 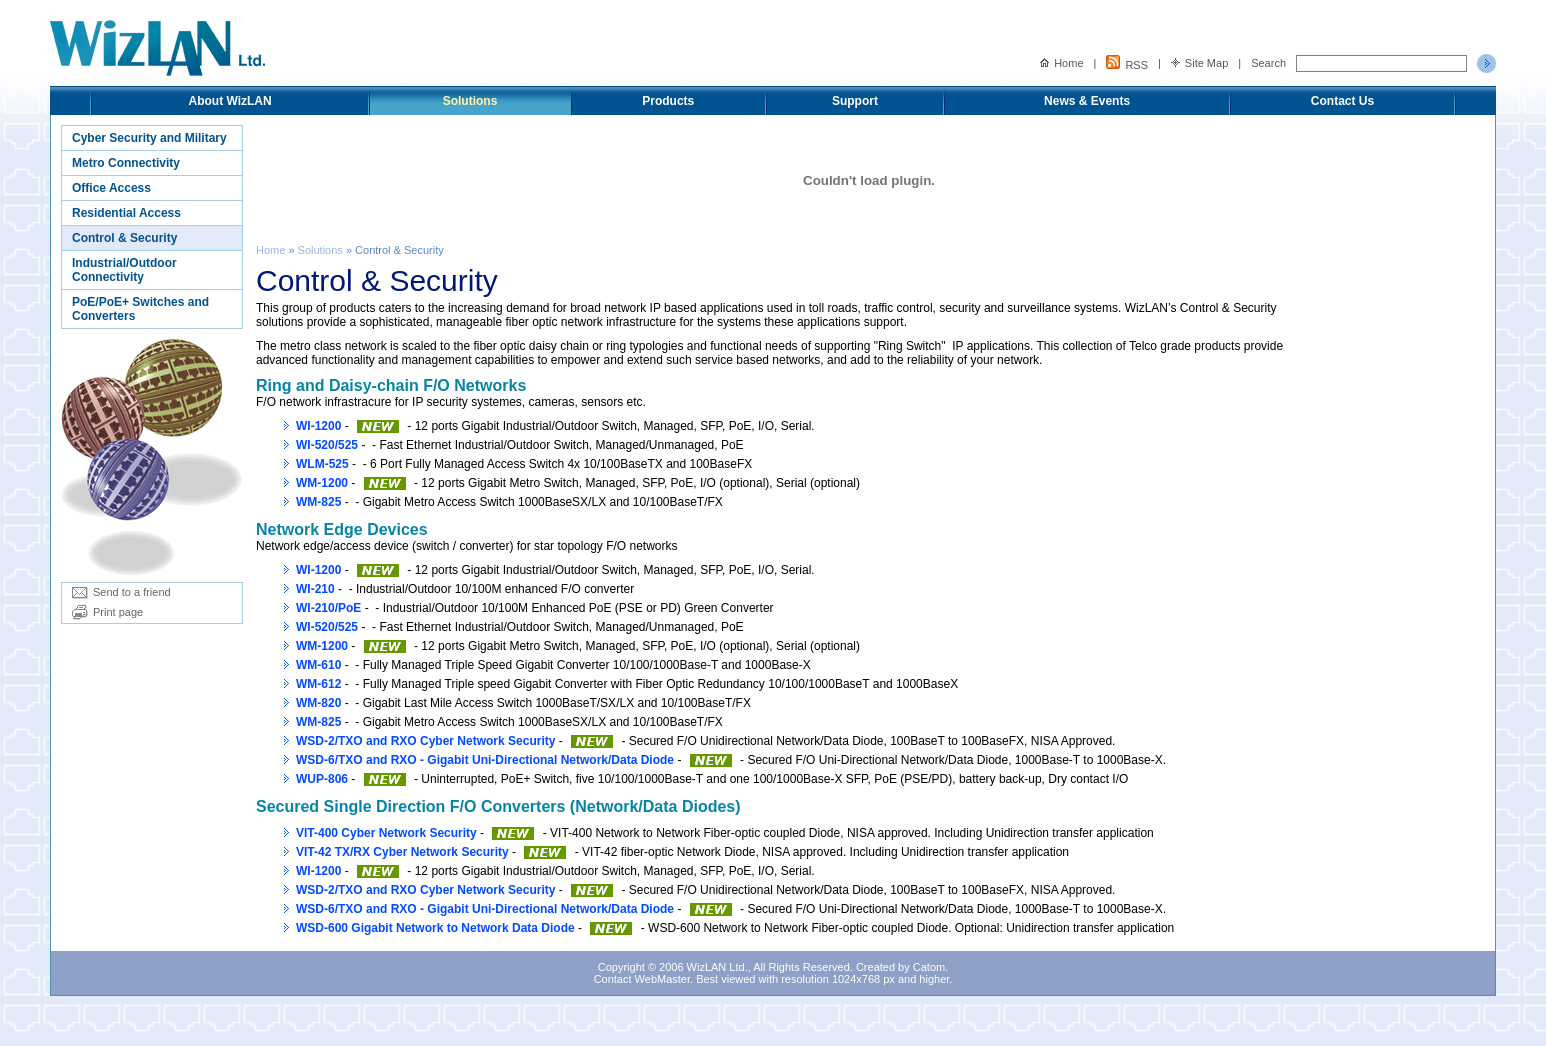 What do you see at coordinates (124, 238) in the screenshot?
I see `Control & Security` at bounding box center [124, 238].